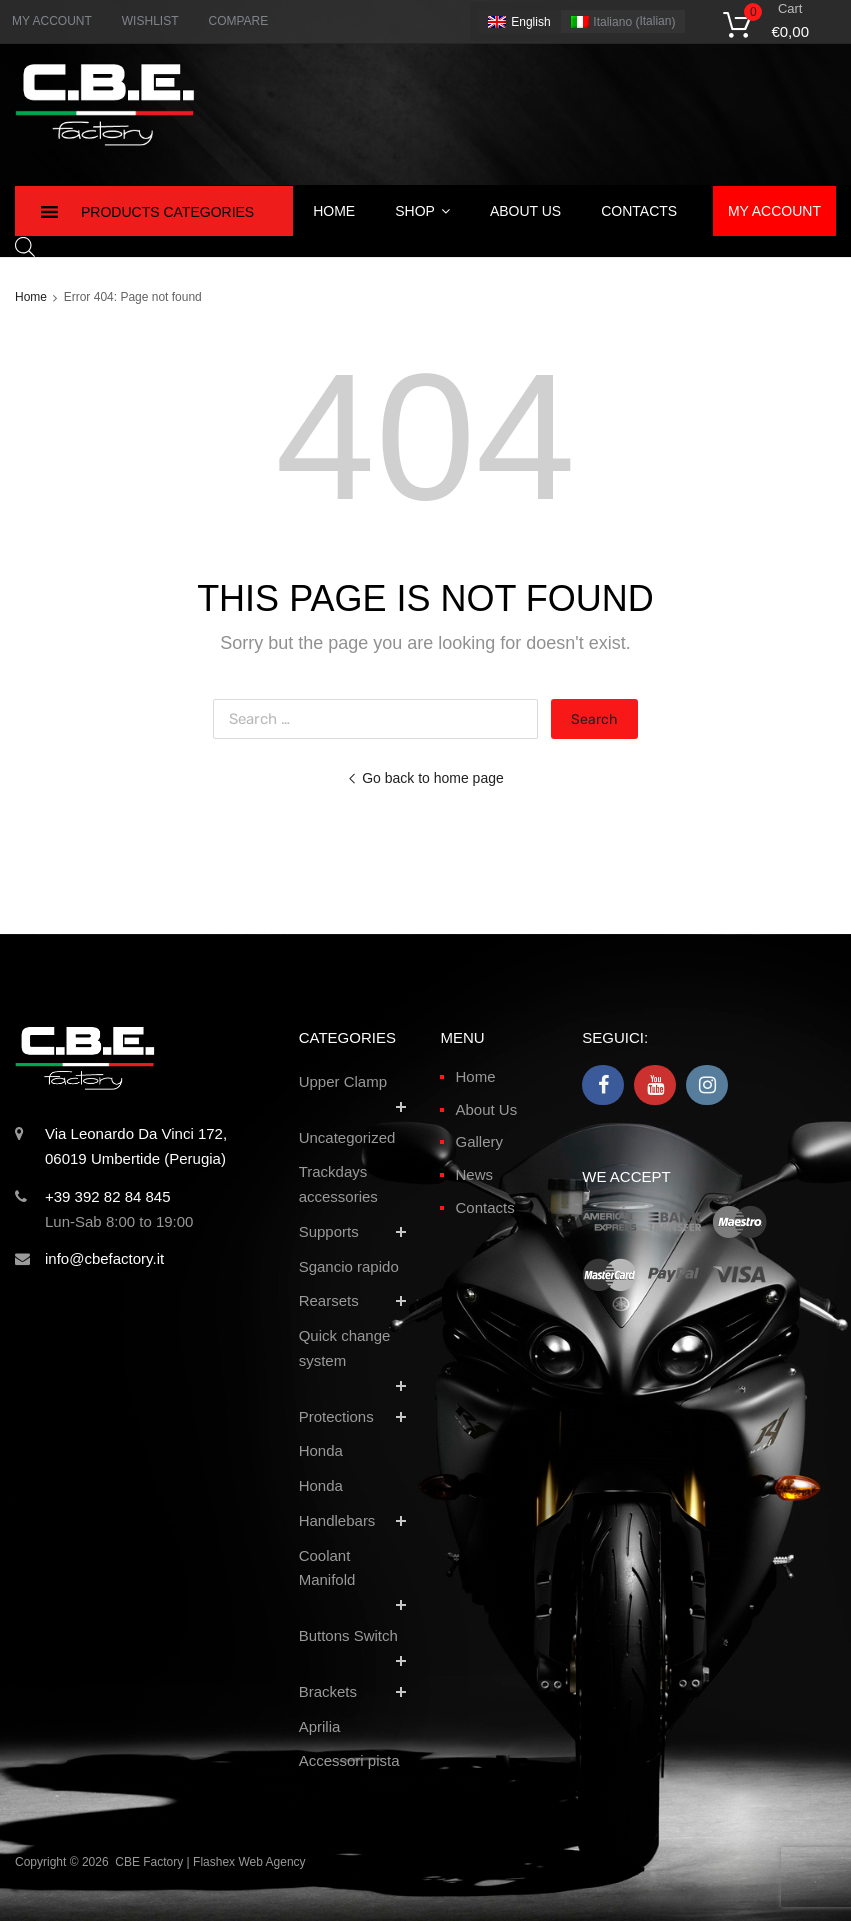 This screenshot has width=851, height=1921. What do you see at coordinates (349, 1760) in the screenshot?
I see `Accessori pista` at bounding box center [349, 1760].